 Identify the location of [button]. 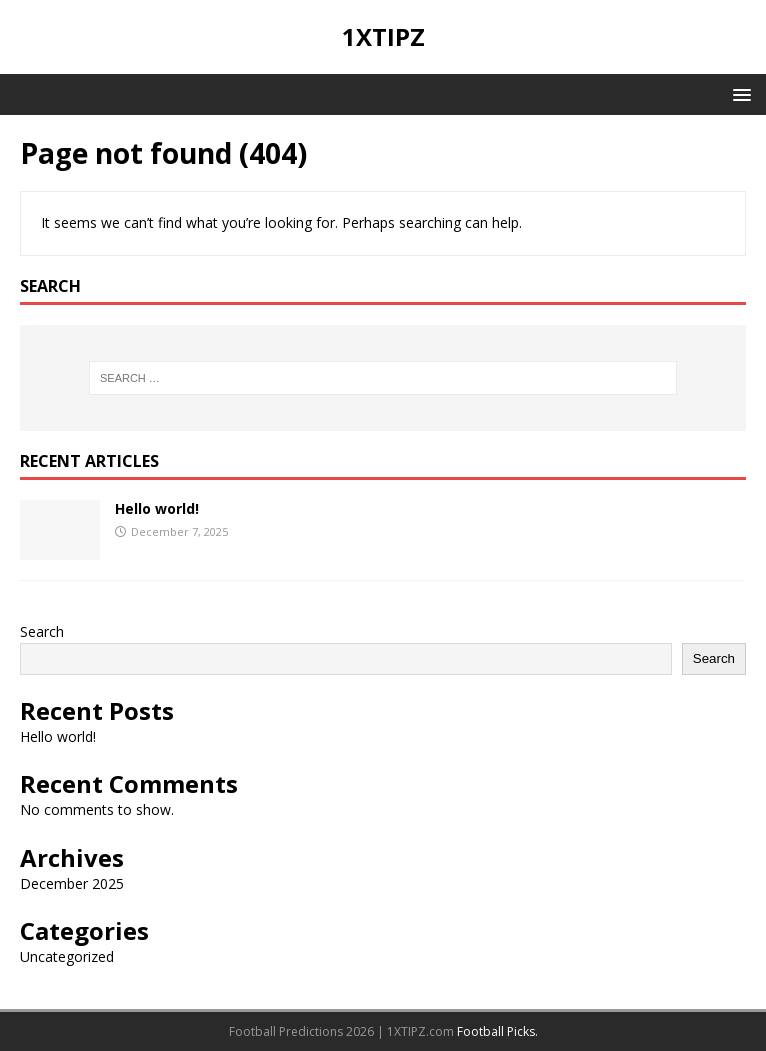
(738, 93).